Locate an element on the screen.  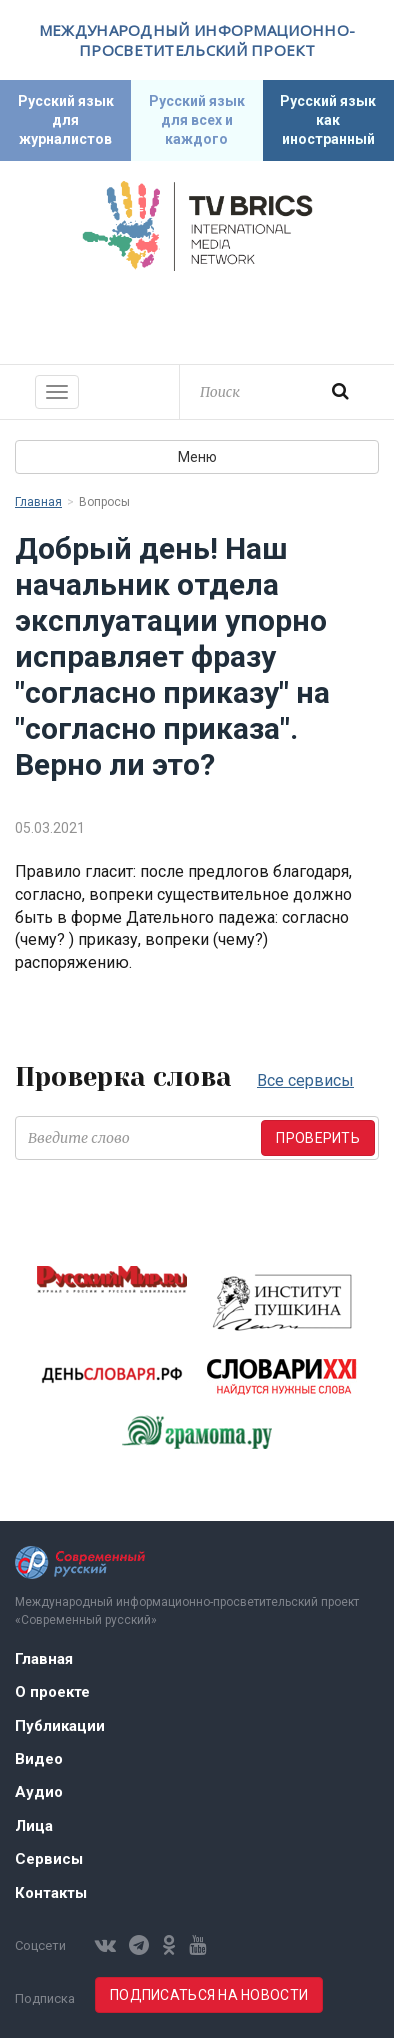
Сервисы is located at coordinates (49, 1859).